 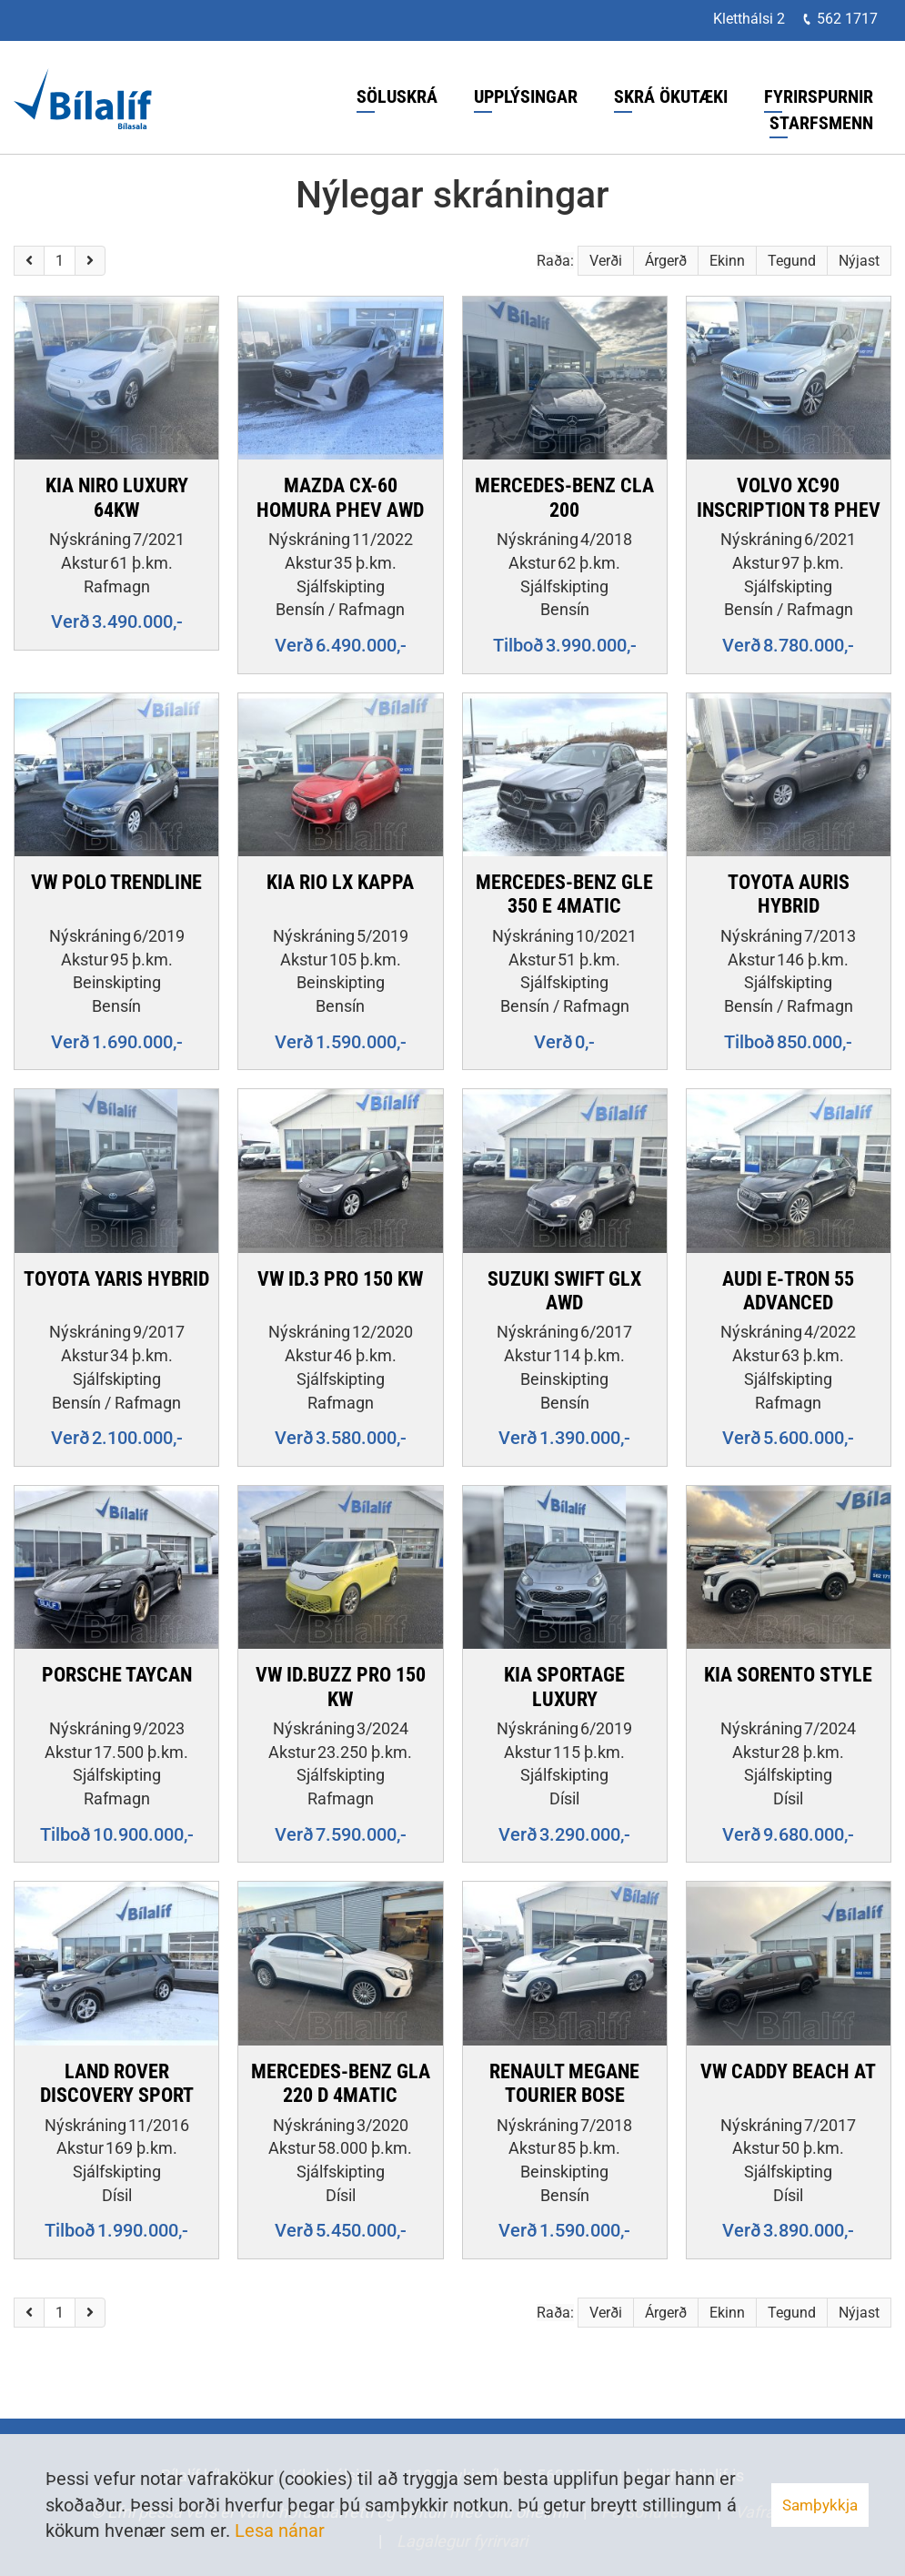 What do you see at coordinates (666, 260) in the screenshot?
I see `Árgerð` at bounding box center [666, 260].